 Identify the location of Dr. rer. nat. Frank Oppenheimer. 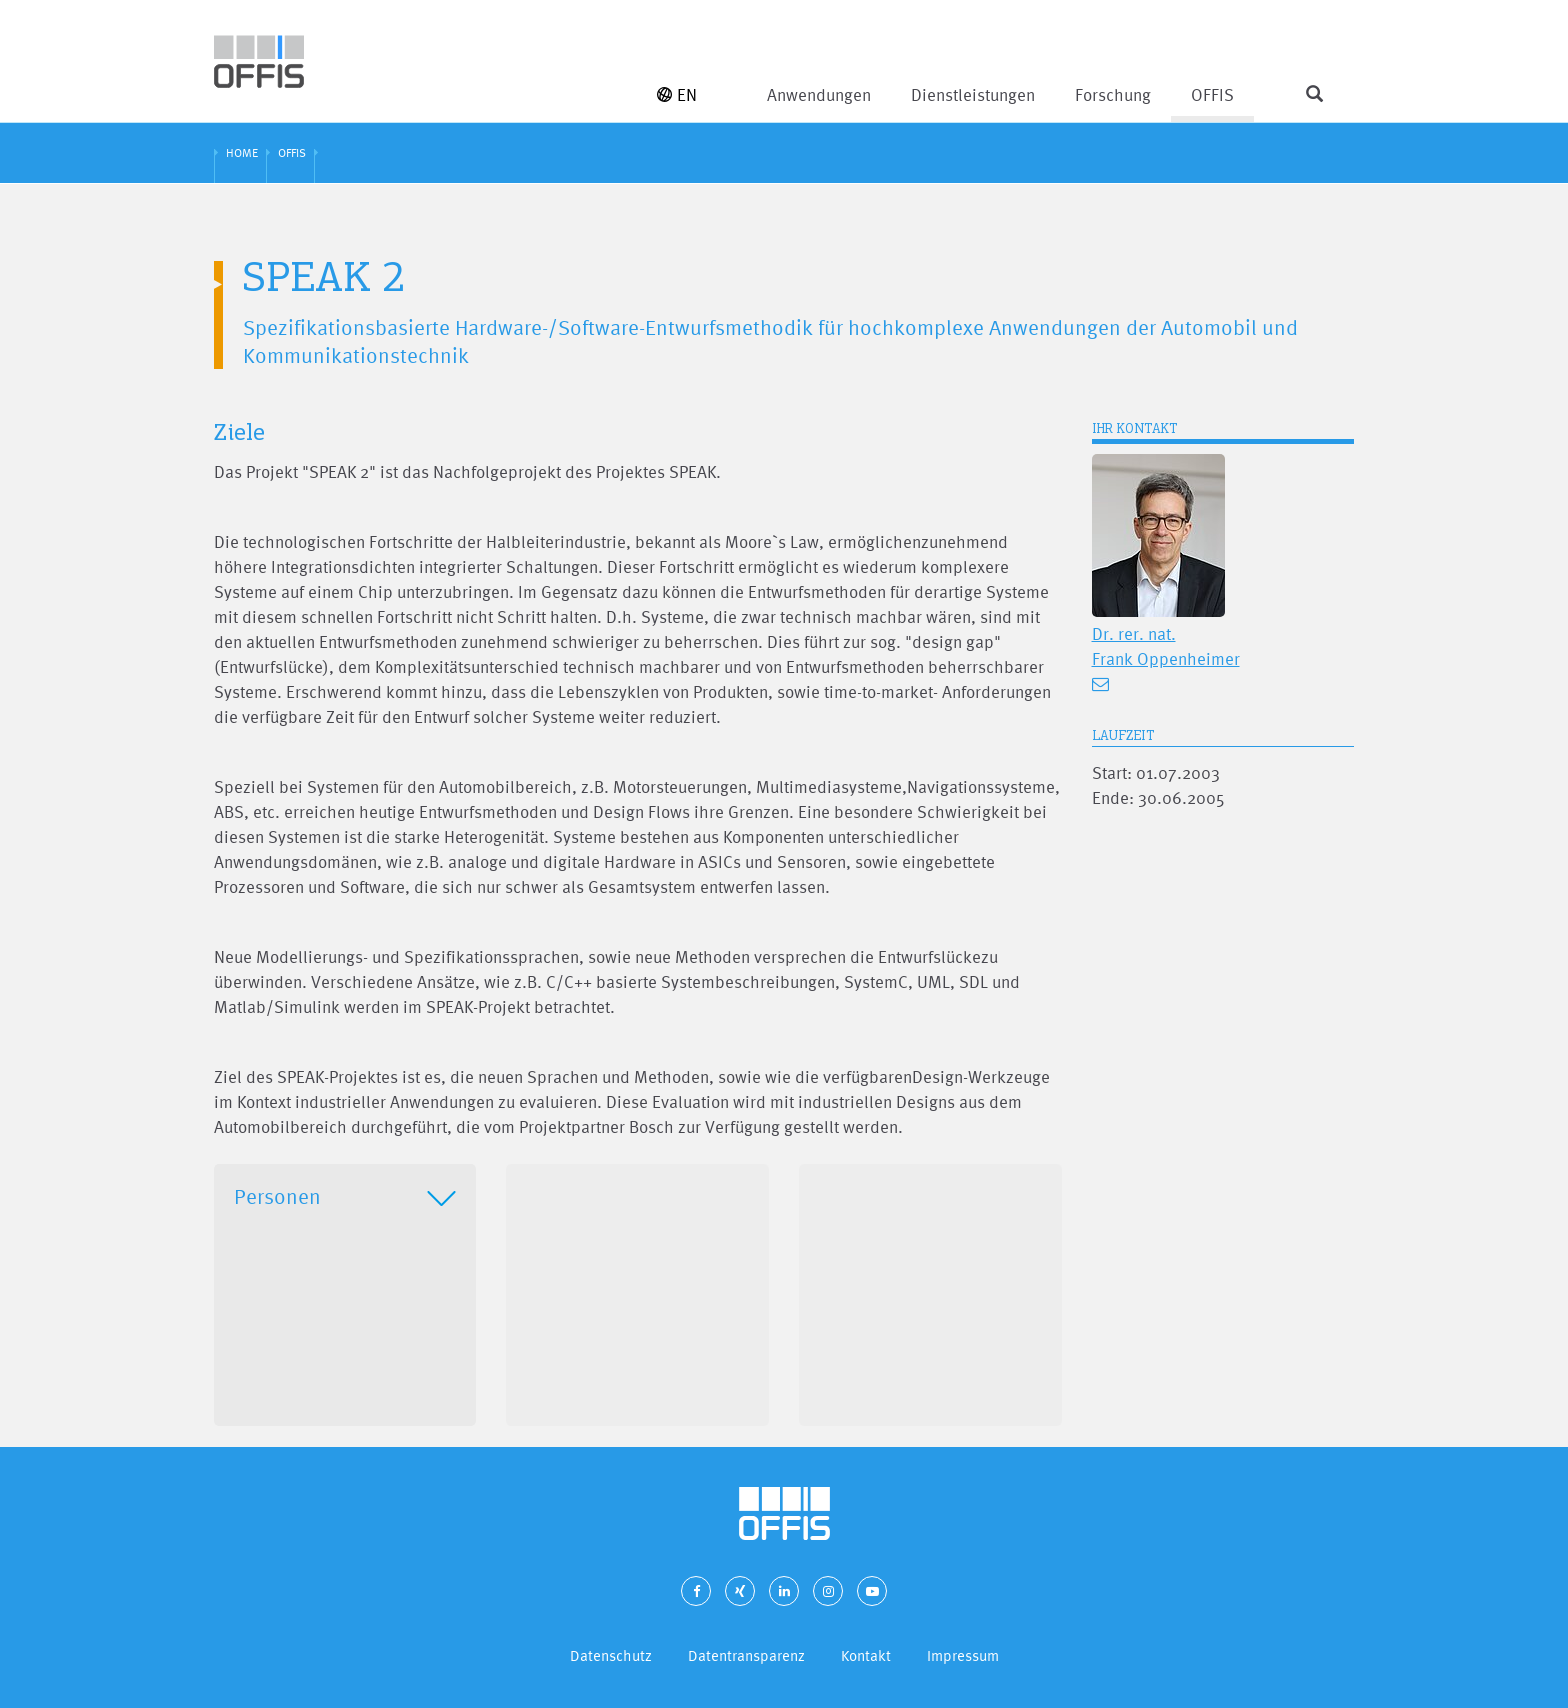
(1166, 646).